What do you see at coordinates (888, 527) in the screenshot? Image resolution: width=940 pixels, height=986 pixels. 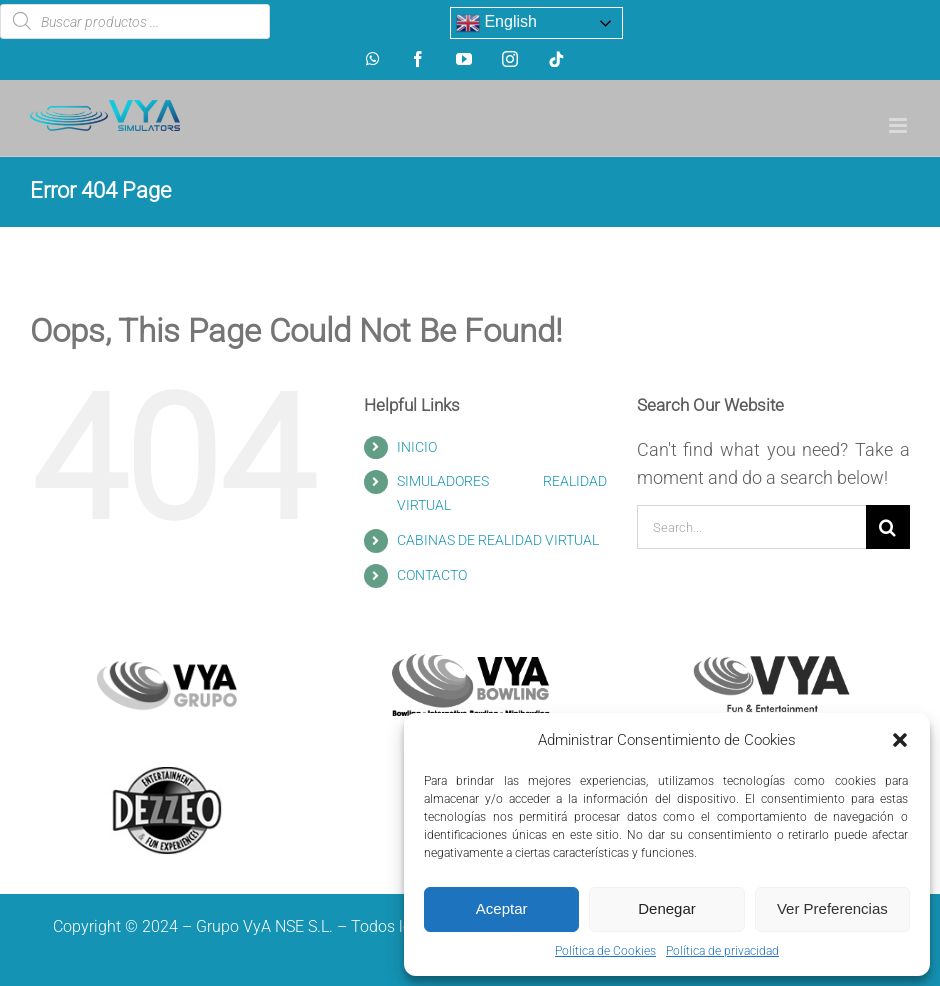 I see `[Search]` at bounding box center [888, 527].